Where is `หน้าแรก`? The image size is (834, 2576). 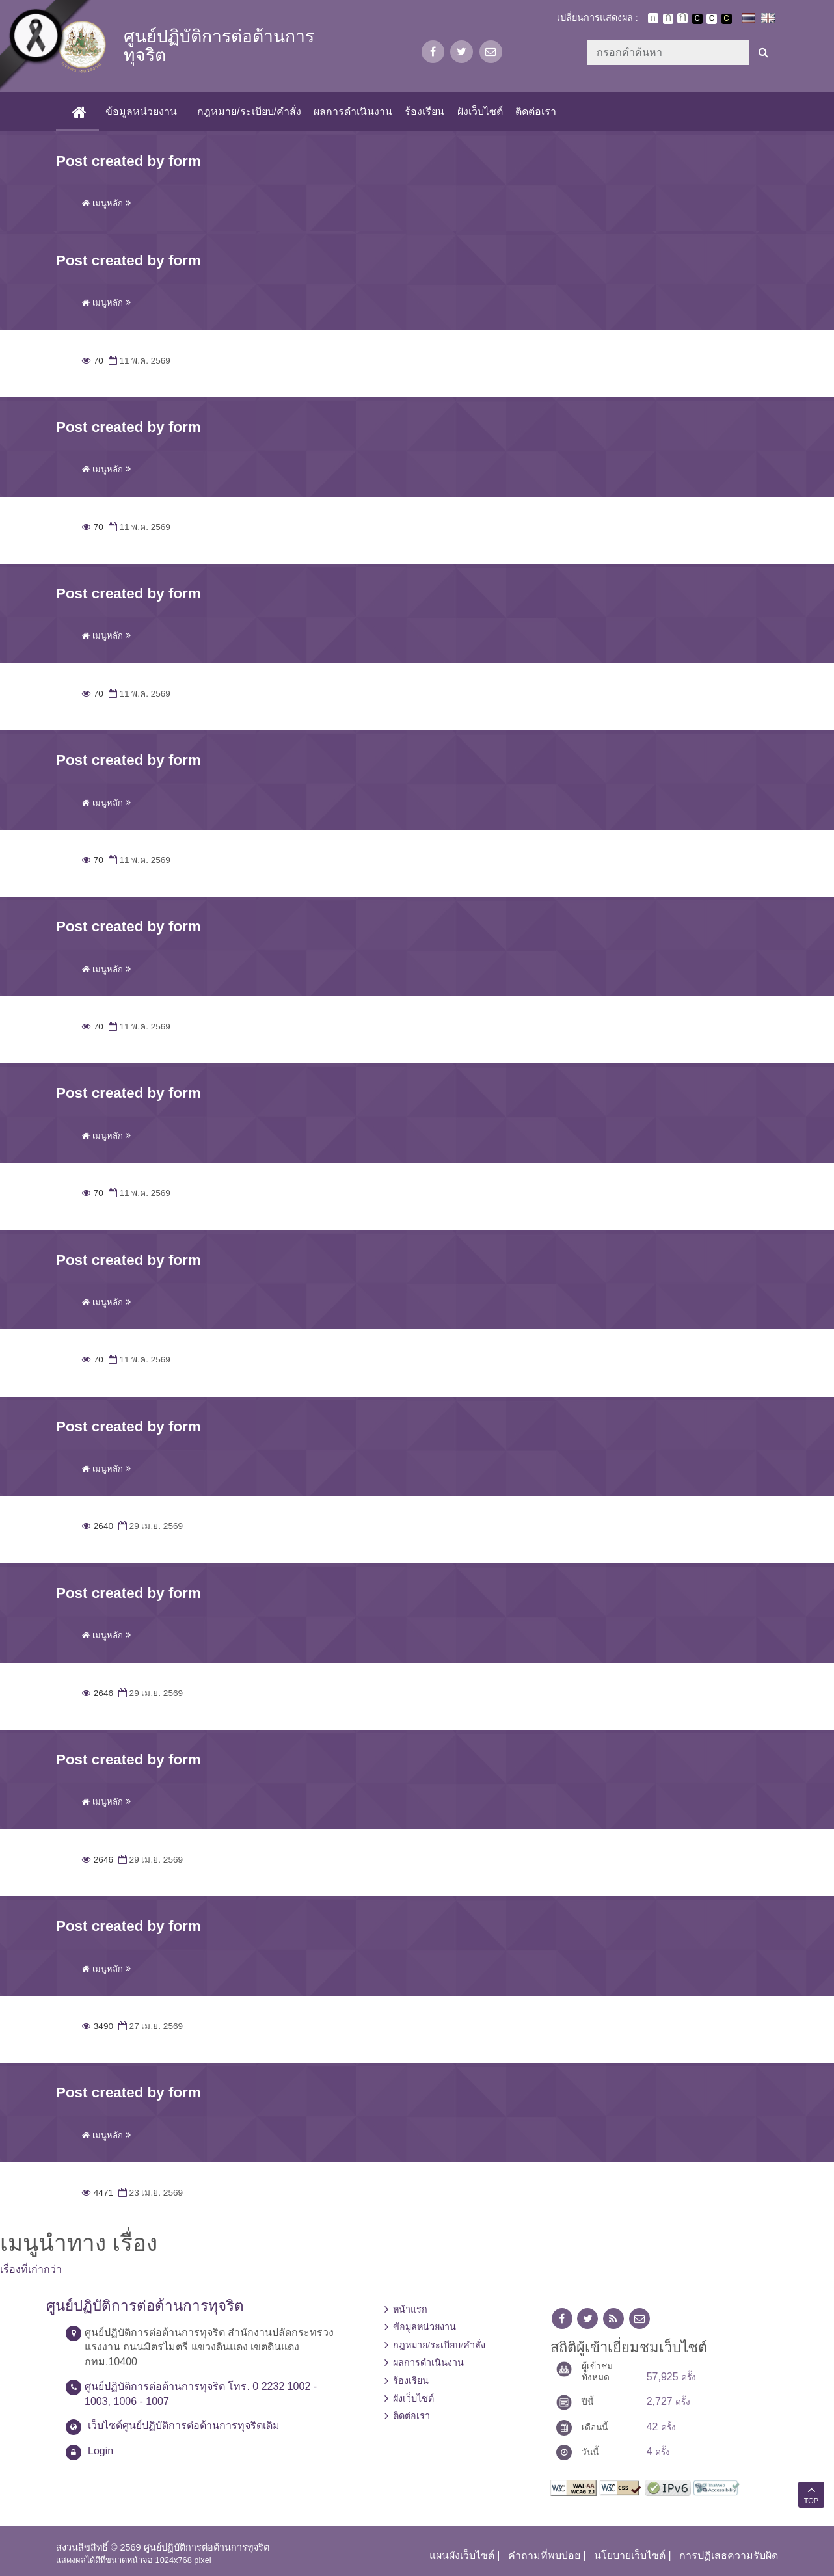
หน้าแรก is located at coordinates (410, 2309).